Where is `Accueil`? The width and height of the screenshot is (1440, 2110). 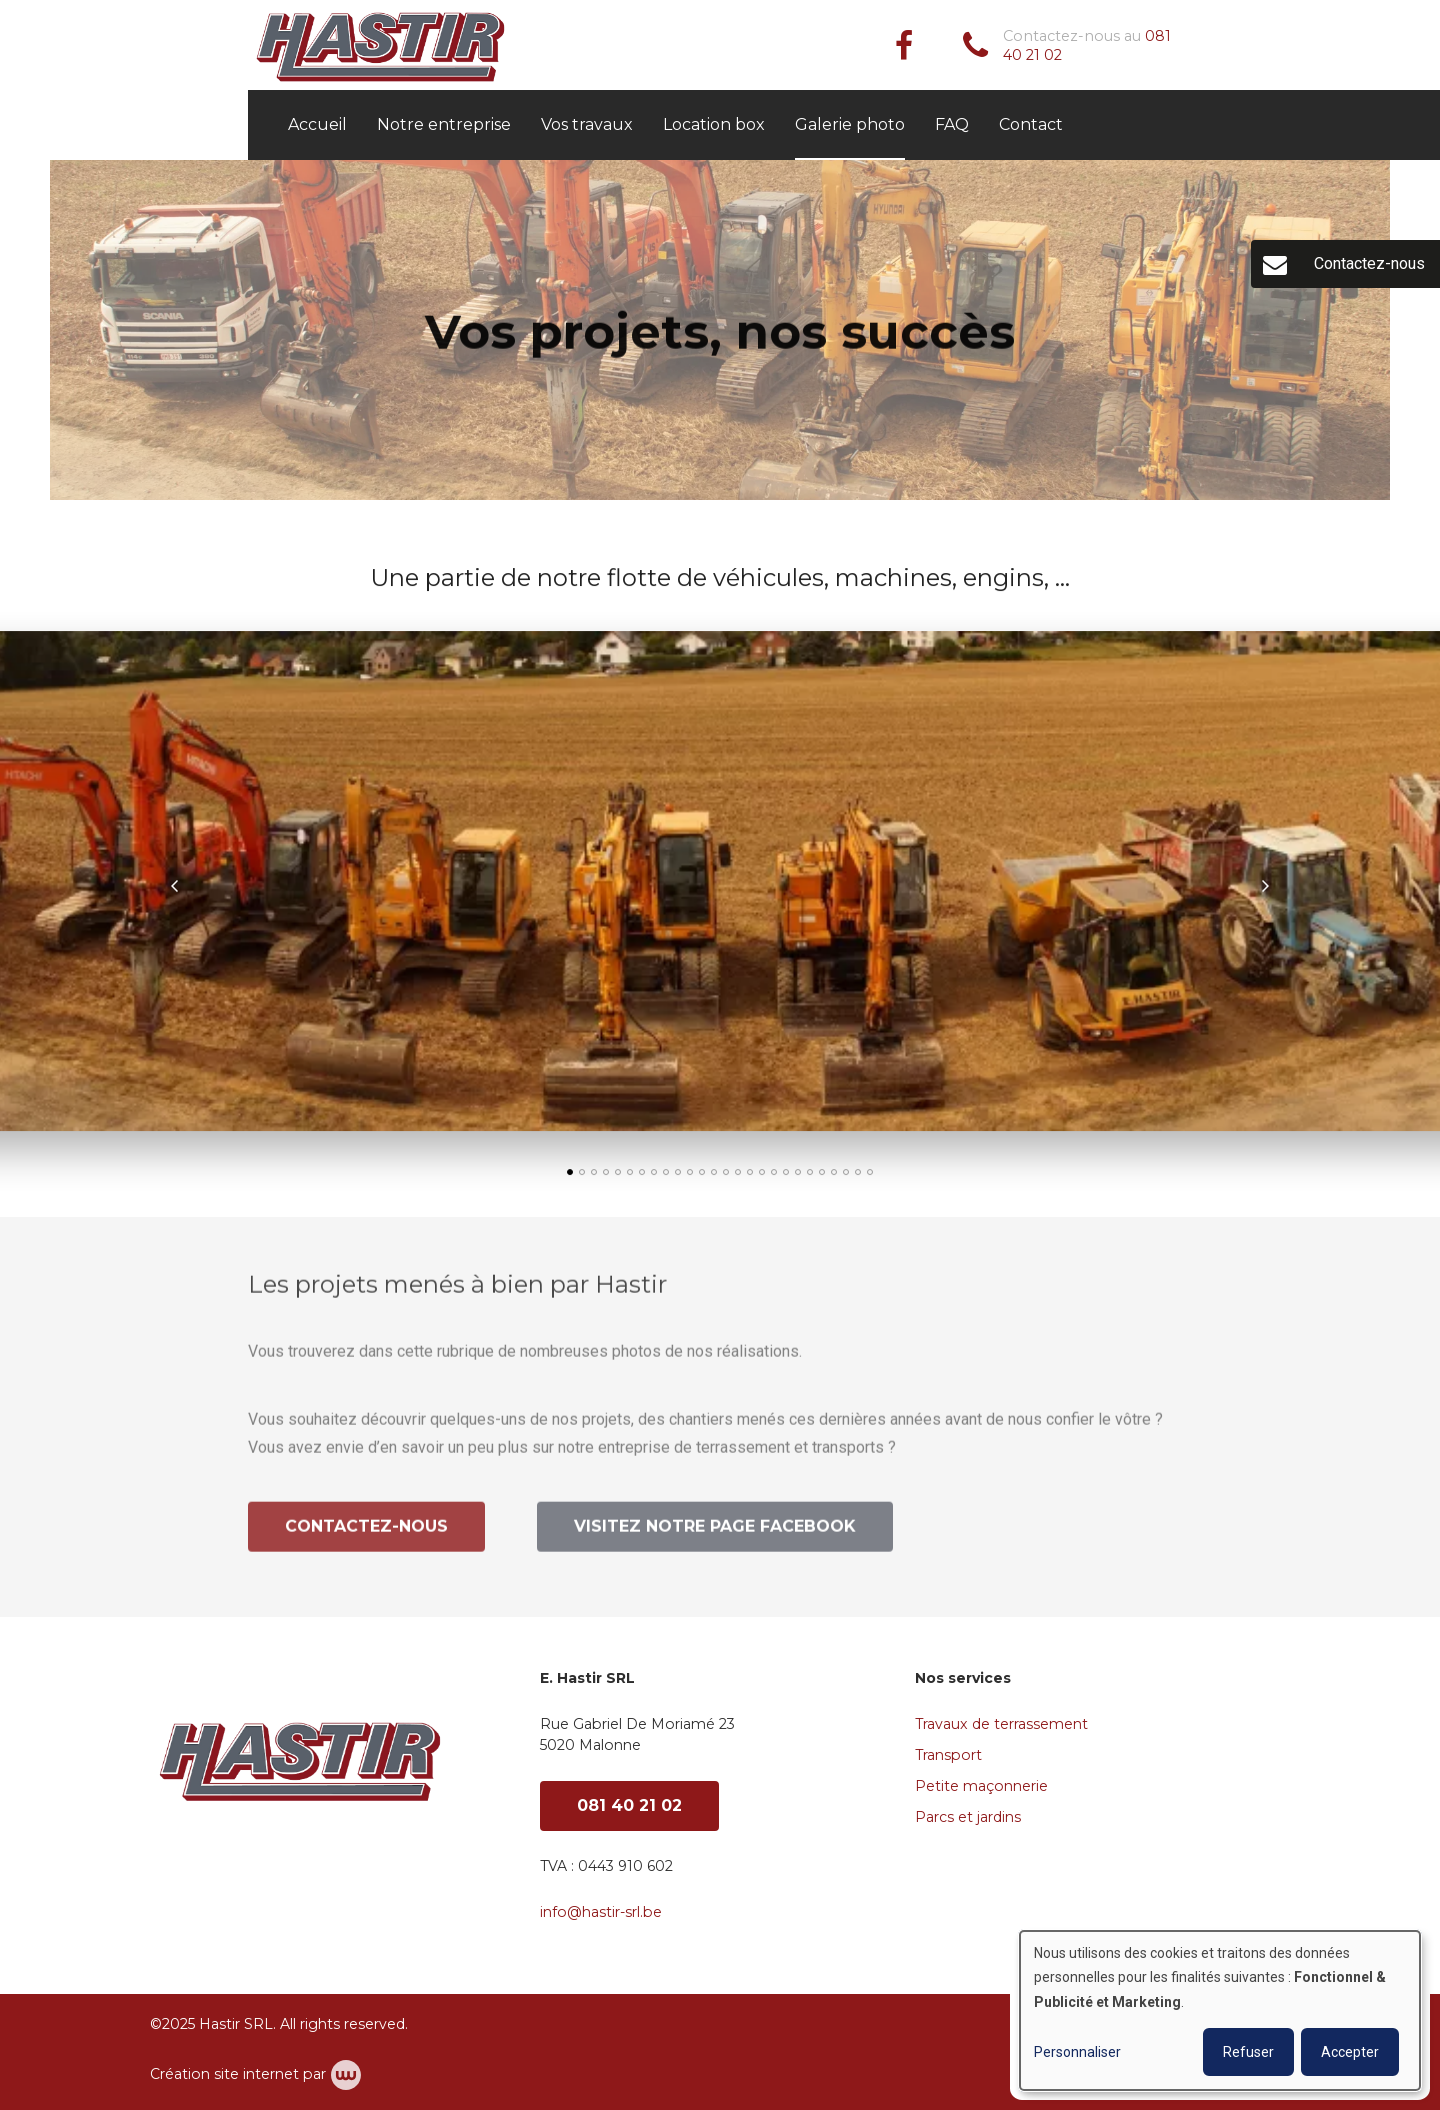
Accueil is located at coordinates (317, 124).